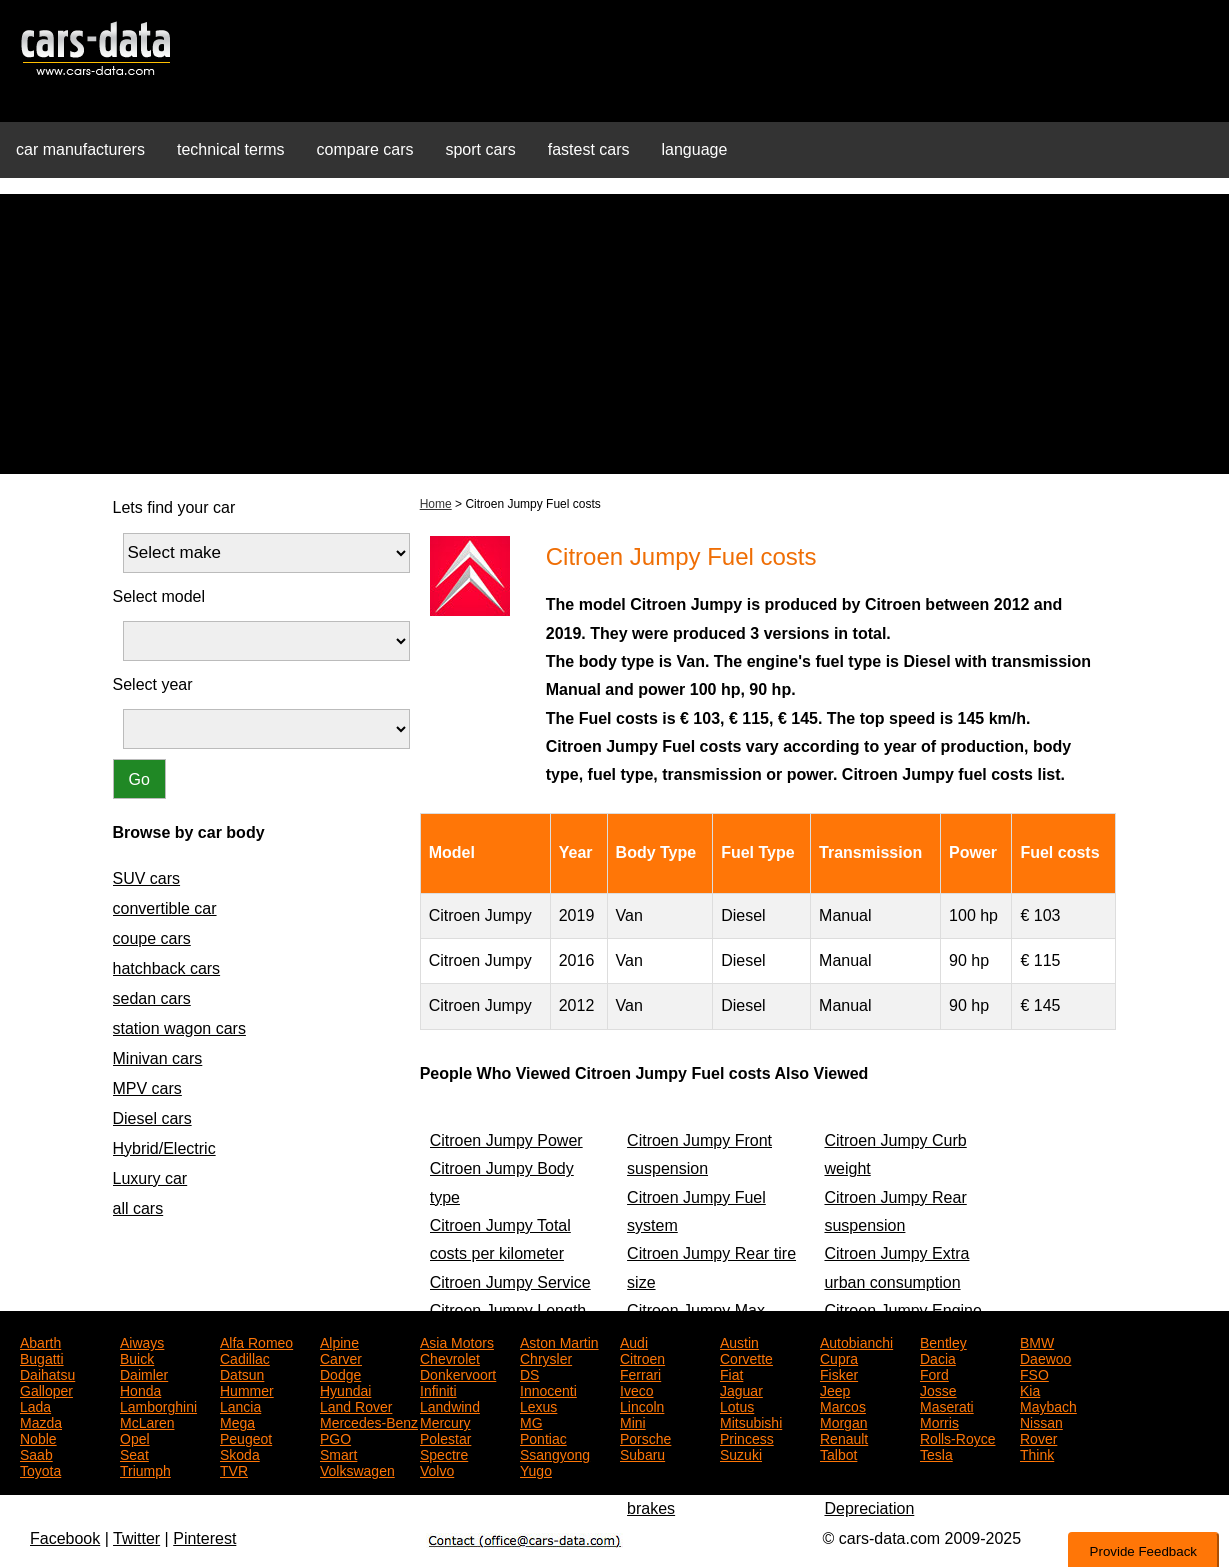  What do you see at coordinates (142, 1341) in the screenshot?
I see `Aiways` at bounding box center [142, 1341].